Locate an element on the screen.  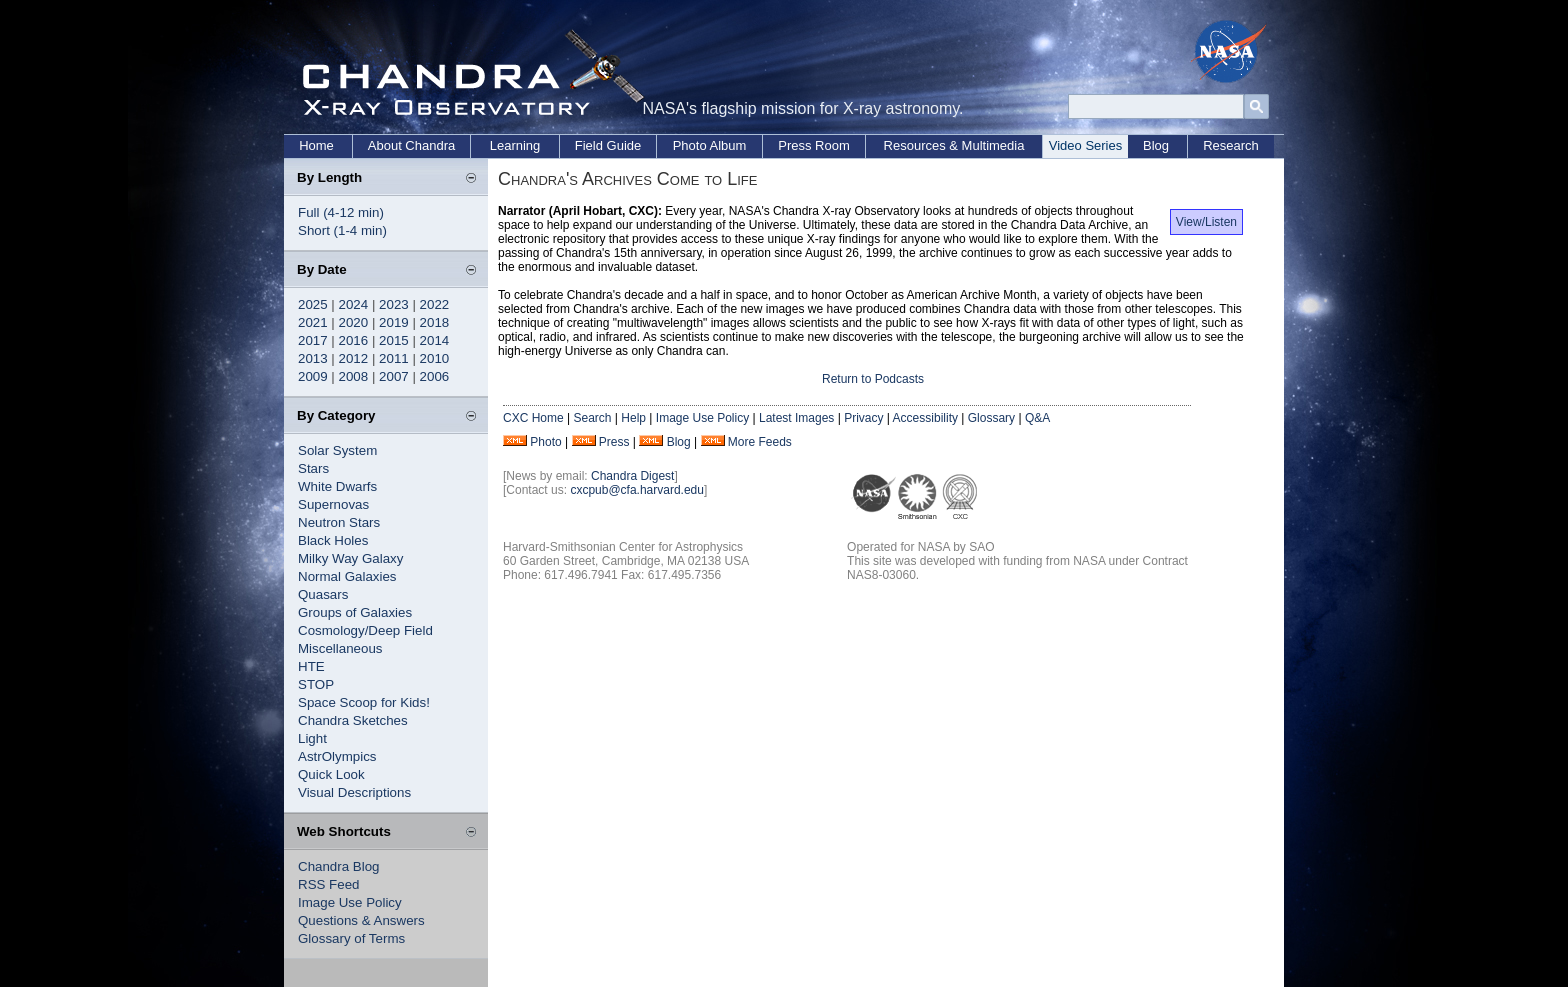
Glossary is located at coordinates (991, 418).